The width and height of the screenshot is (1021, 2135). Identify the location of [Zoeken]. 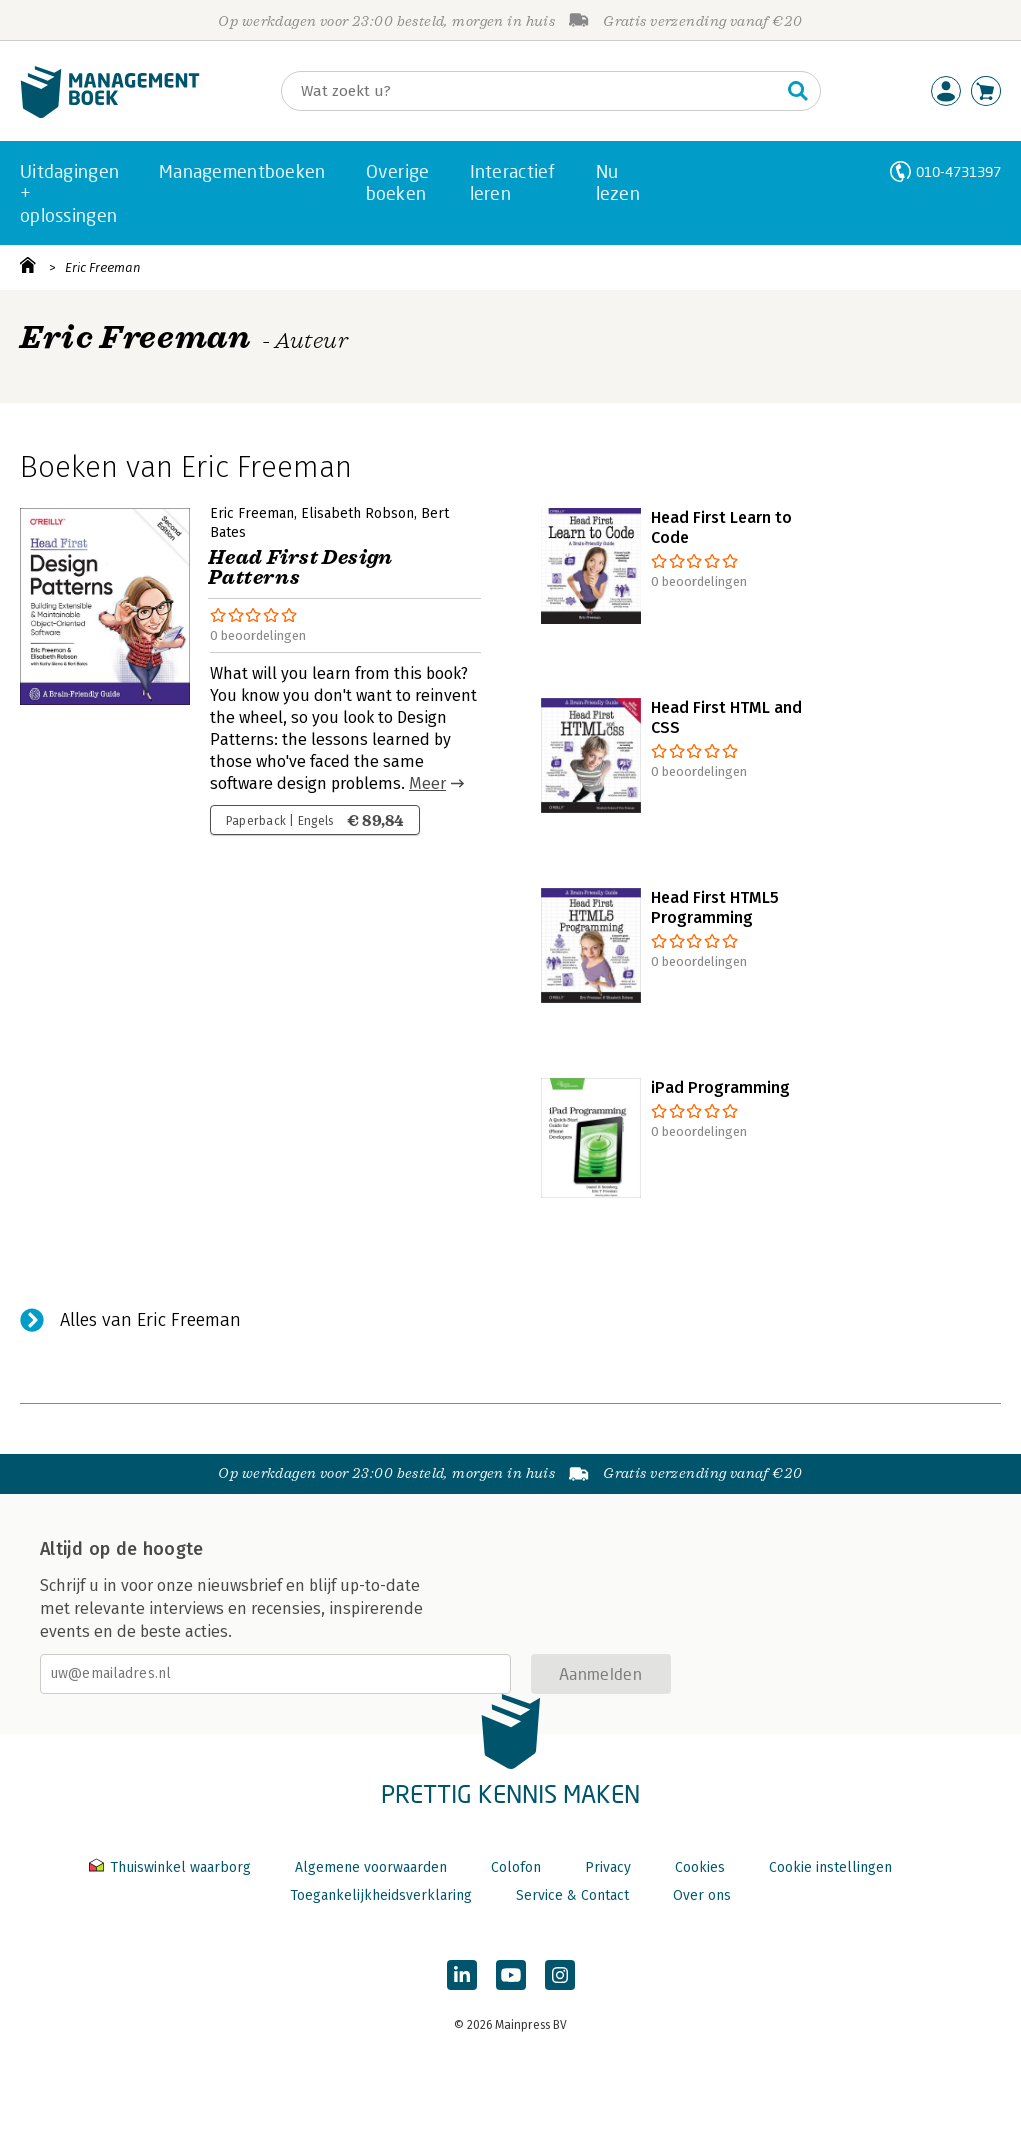
(531, 91).